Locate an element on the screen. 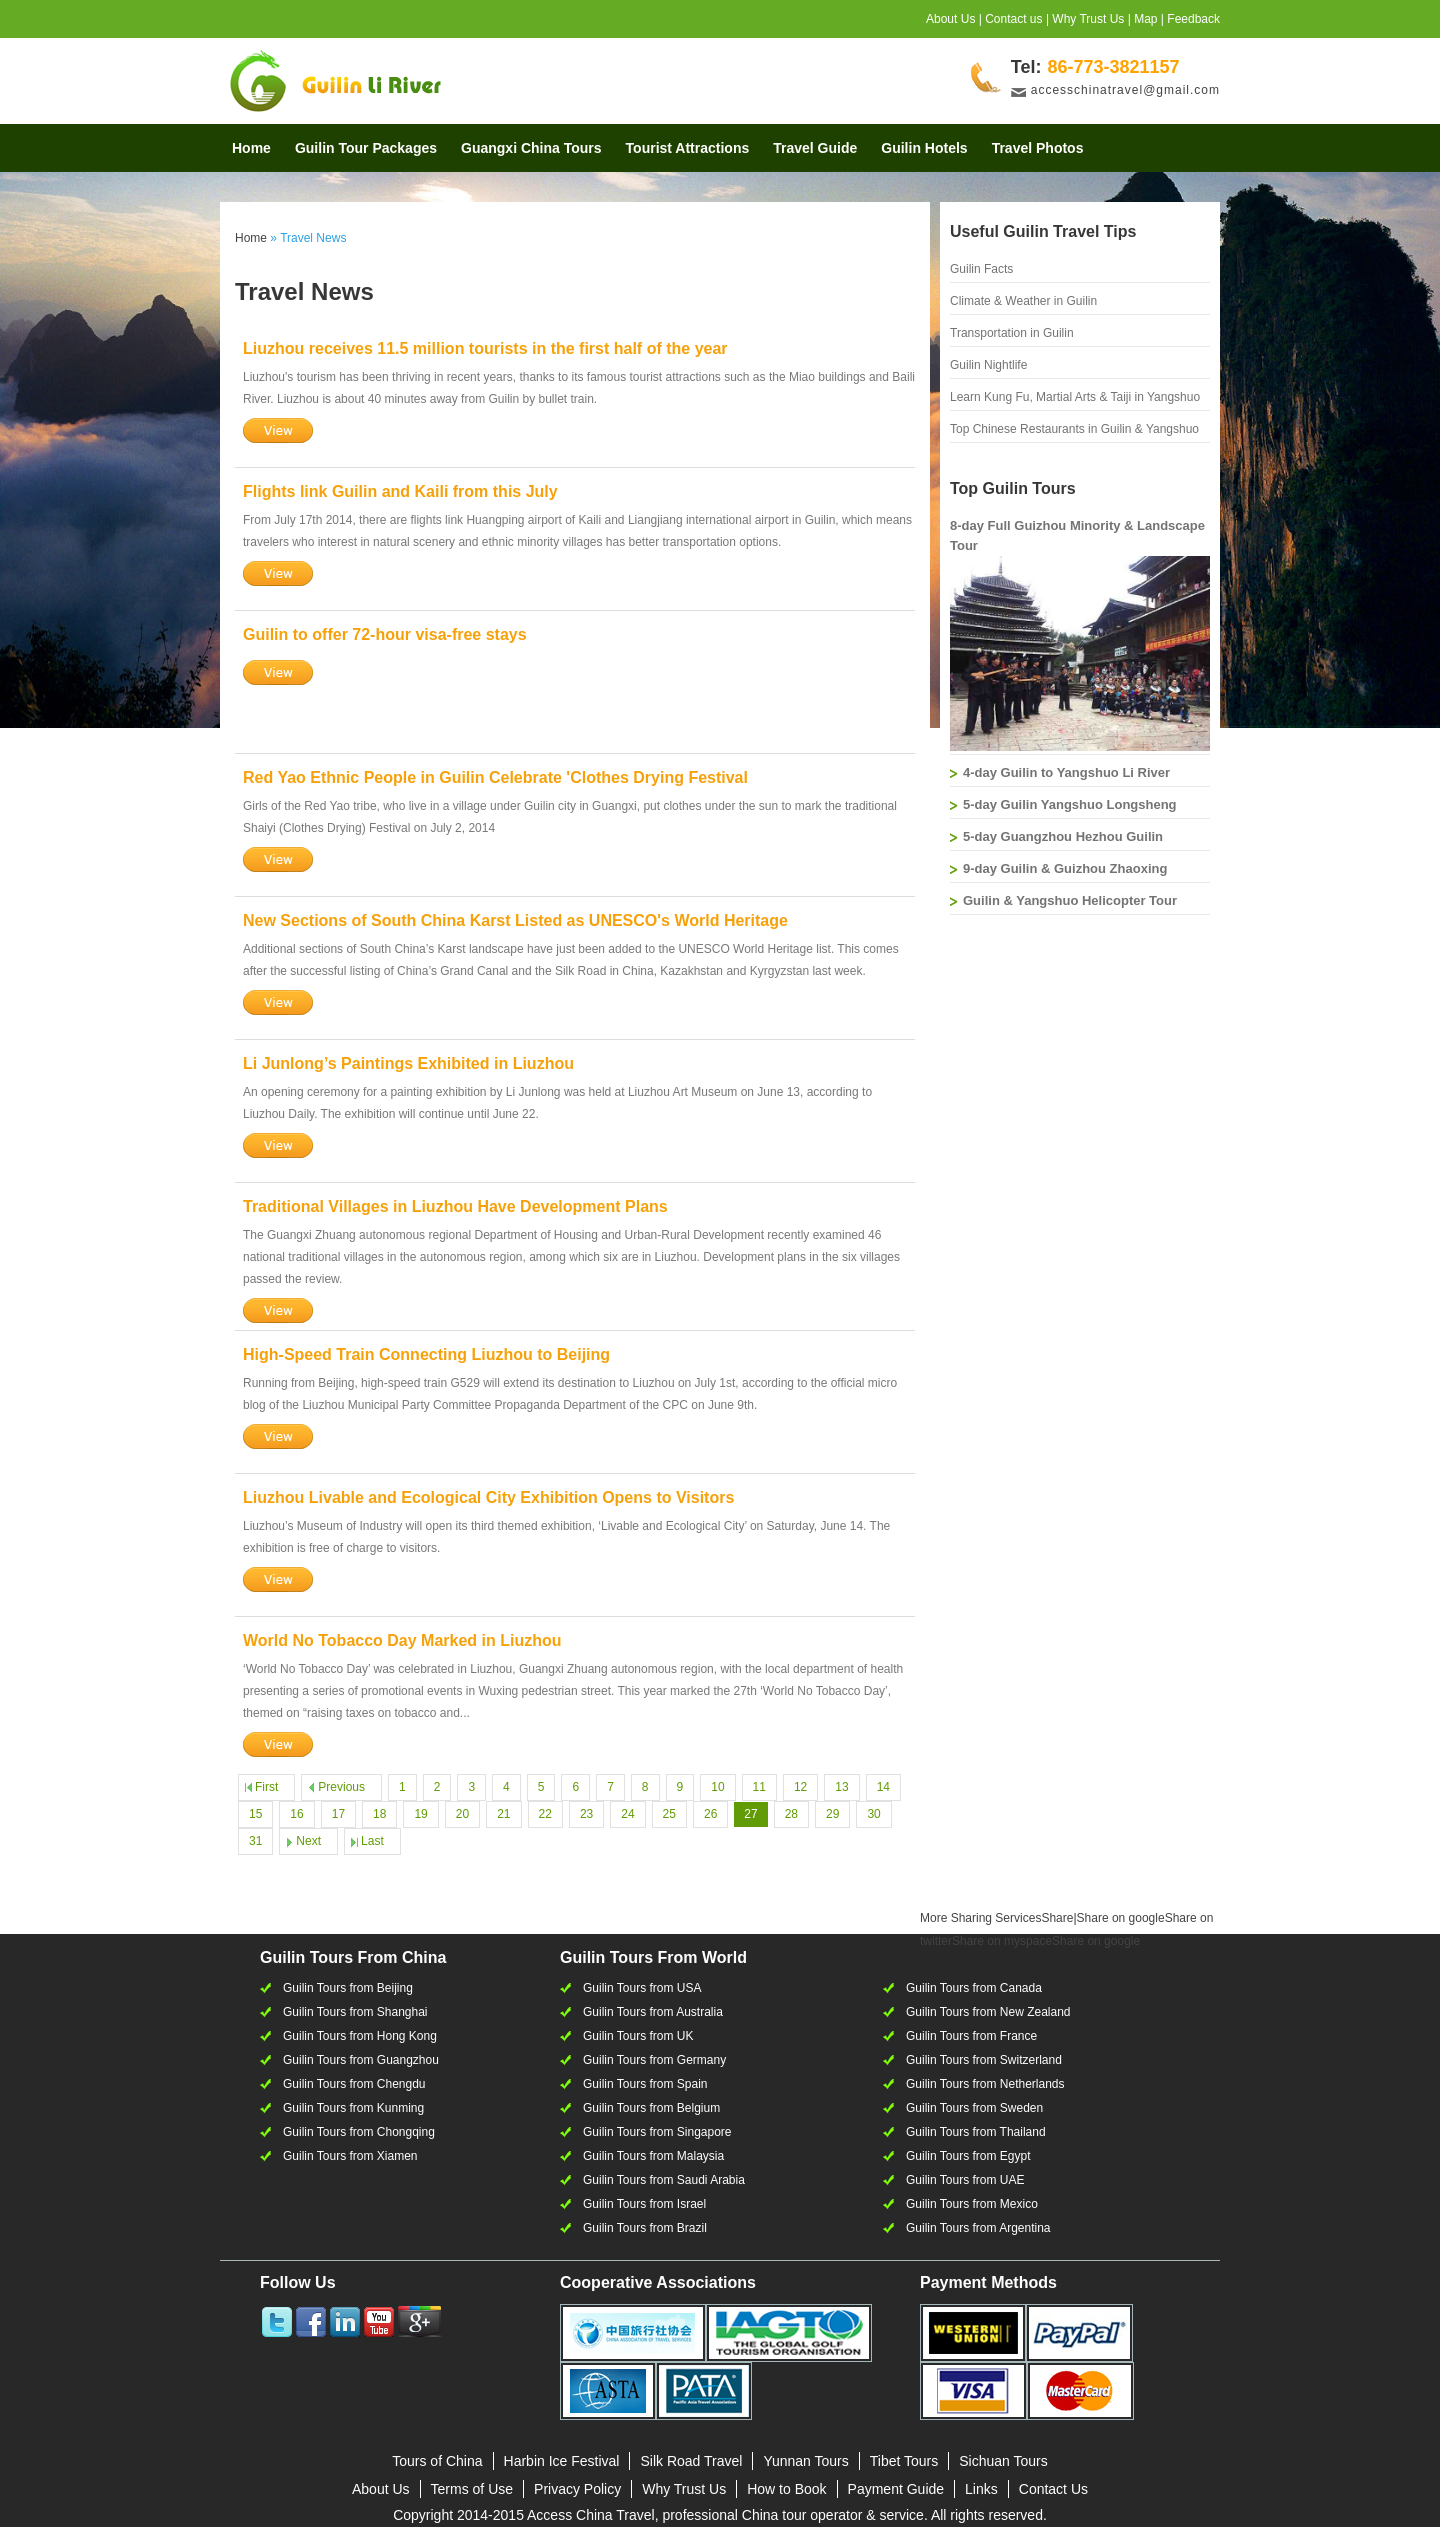 The height and width of the screenshot is (2527, 1440). Guilin Tours from Mexico is located at coordinates (972, 2204).